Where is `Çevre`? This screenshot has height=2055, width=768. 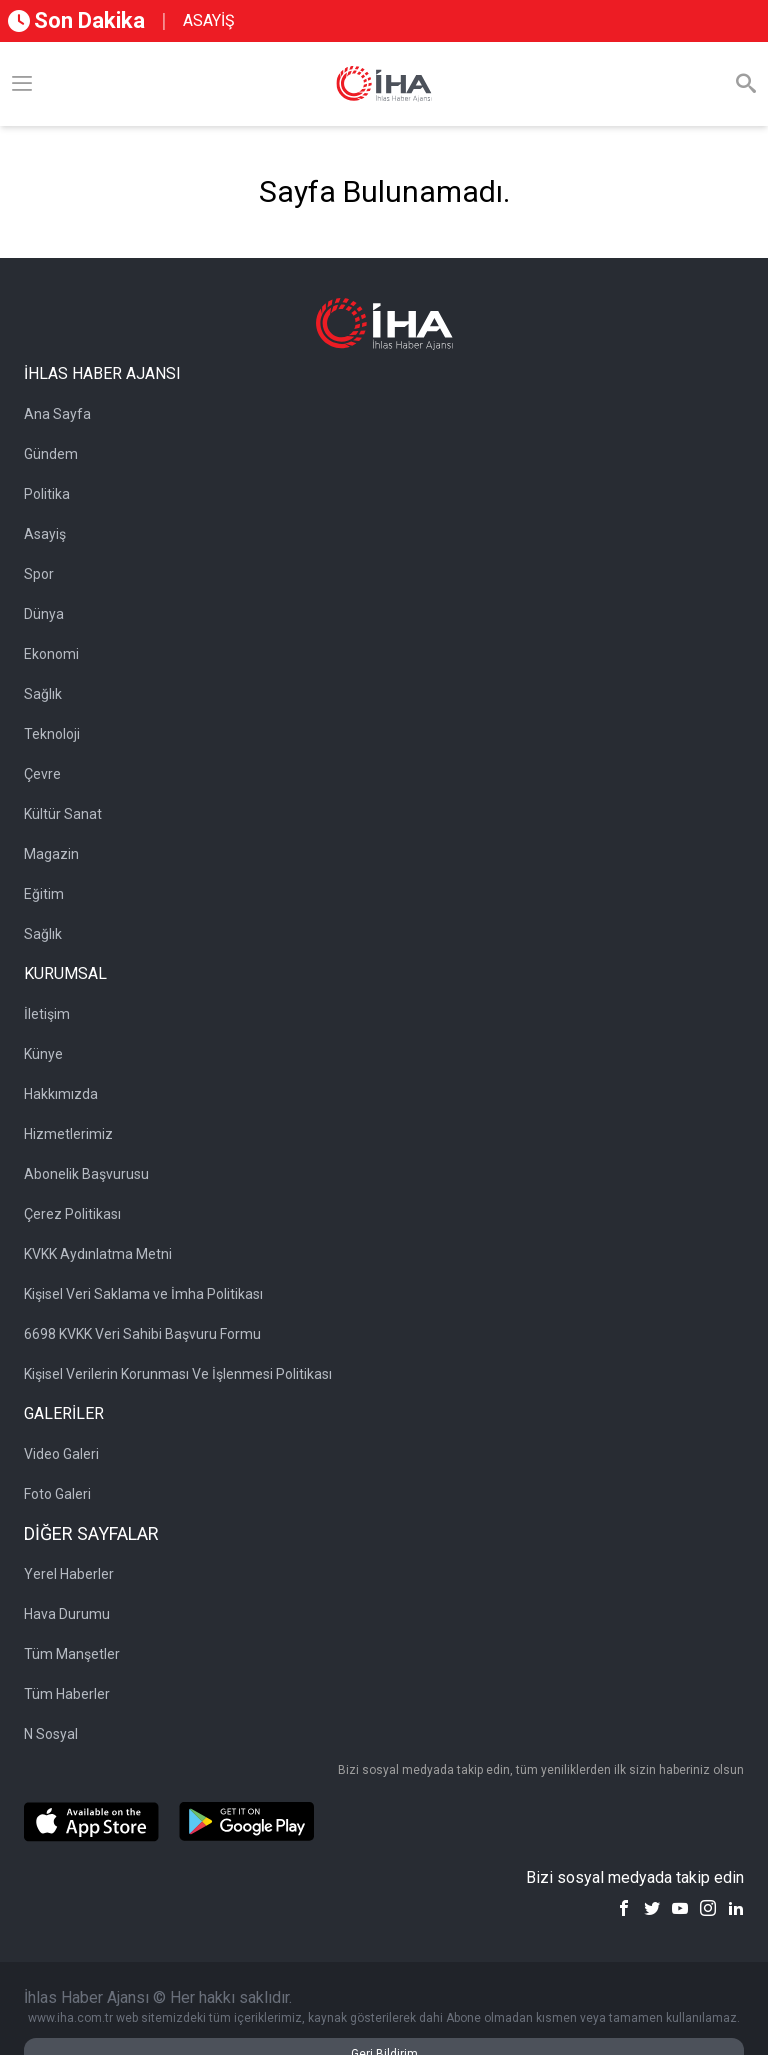 Çevre is located at coordinates (42, 774).